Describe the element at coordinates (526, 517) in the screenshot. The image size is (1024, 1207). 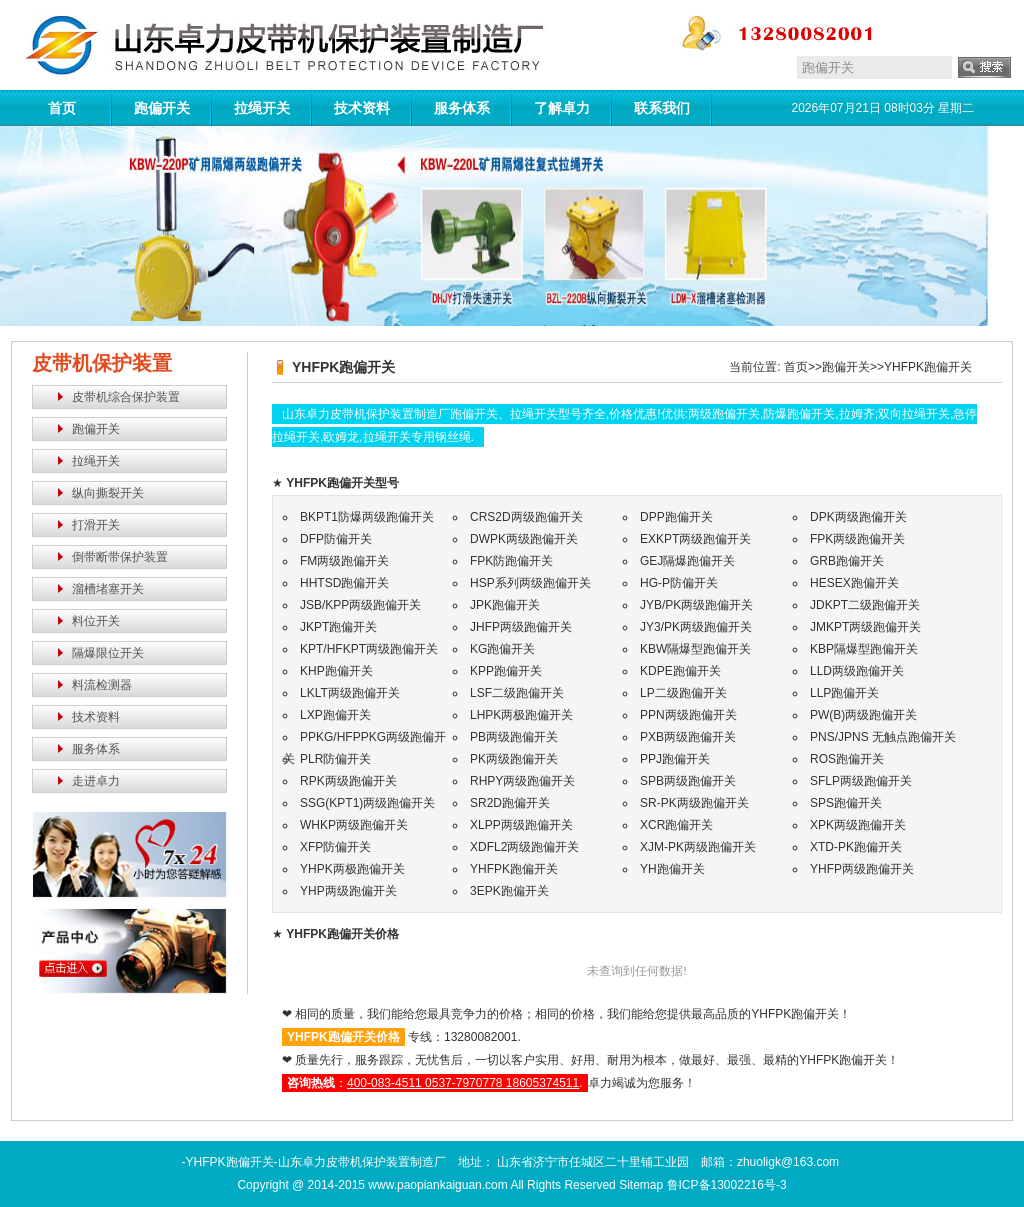
I see `CRS2D两级跑偏开关` at that location.